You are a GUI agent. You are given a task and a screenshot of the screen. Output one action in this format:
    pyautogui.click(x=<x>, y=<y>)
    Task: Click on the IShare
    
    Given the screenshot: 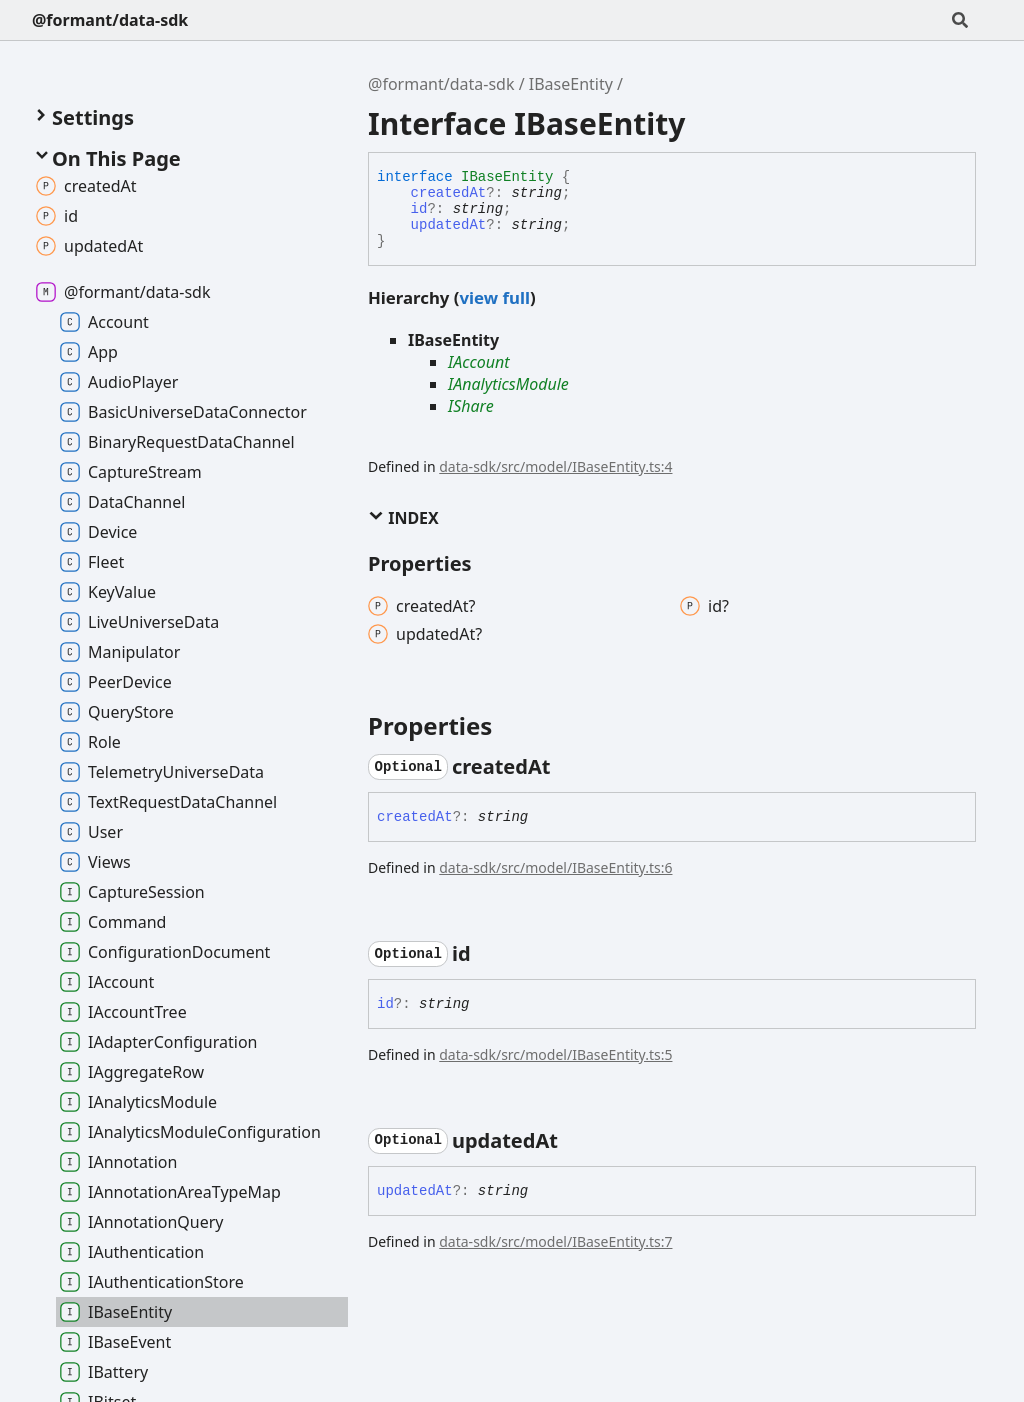 What is the action you would take?
    pyautogui.click(x=471, y=406)
    